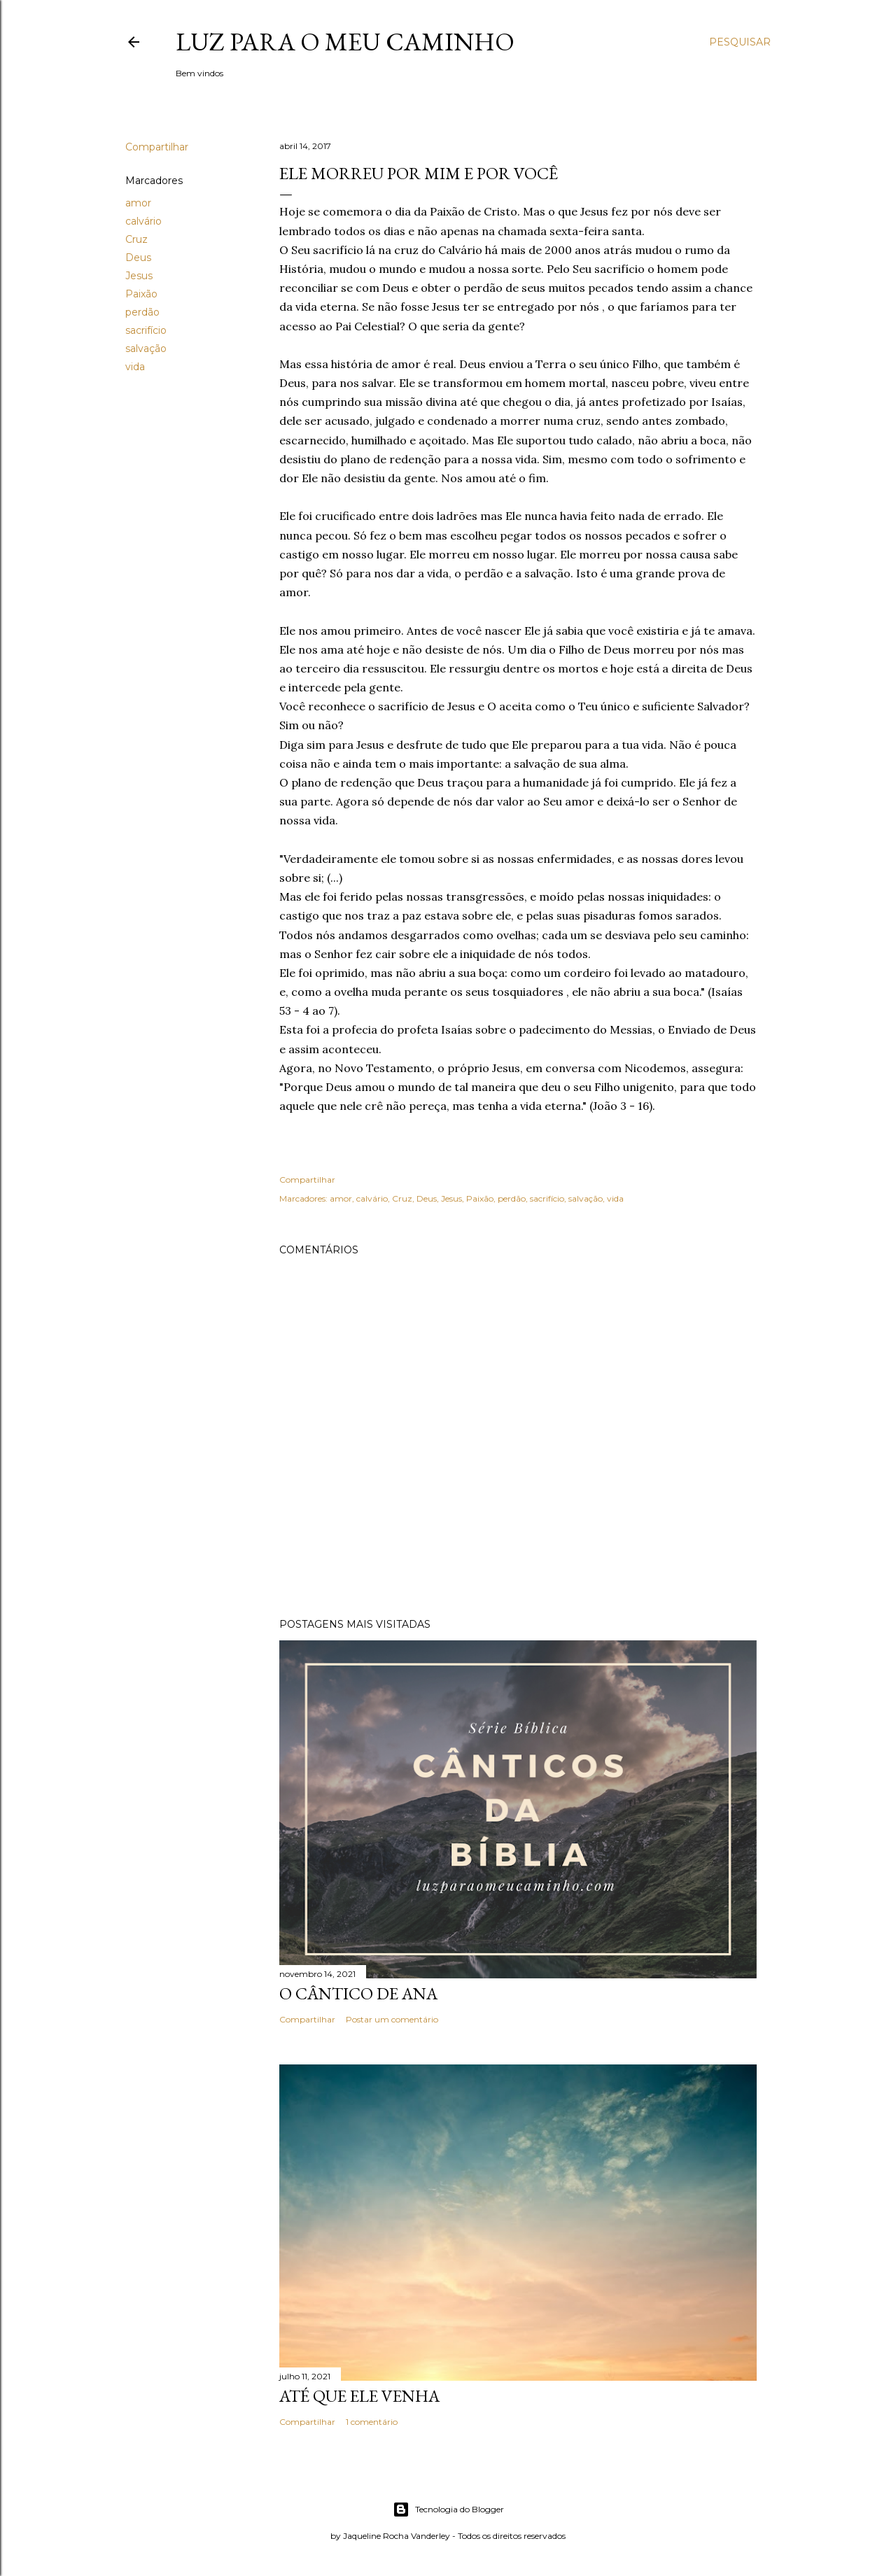 Image resolution: width=896 pixels, height=2576 pixels. Describe the element at coordinates (143, 221) in the screenshot. I see `calvário` at that location.